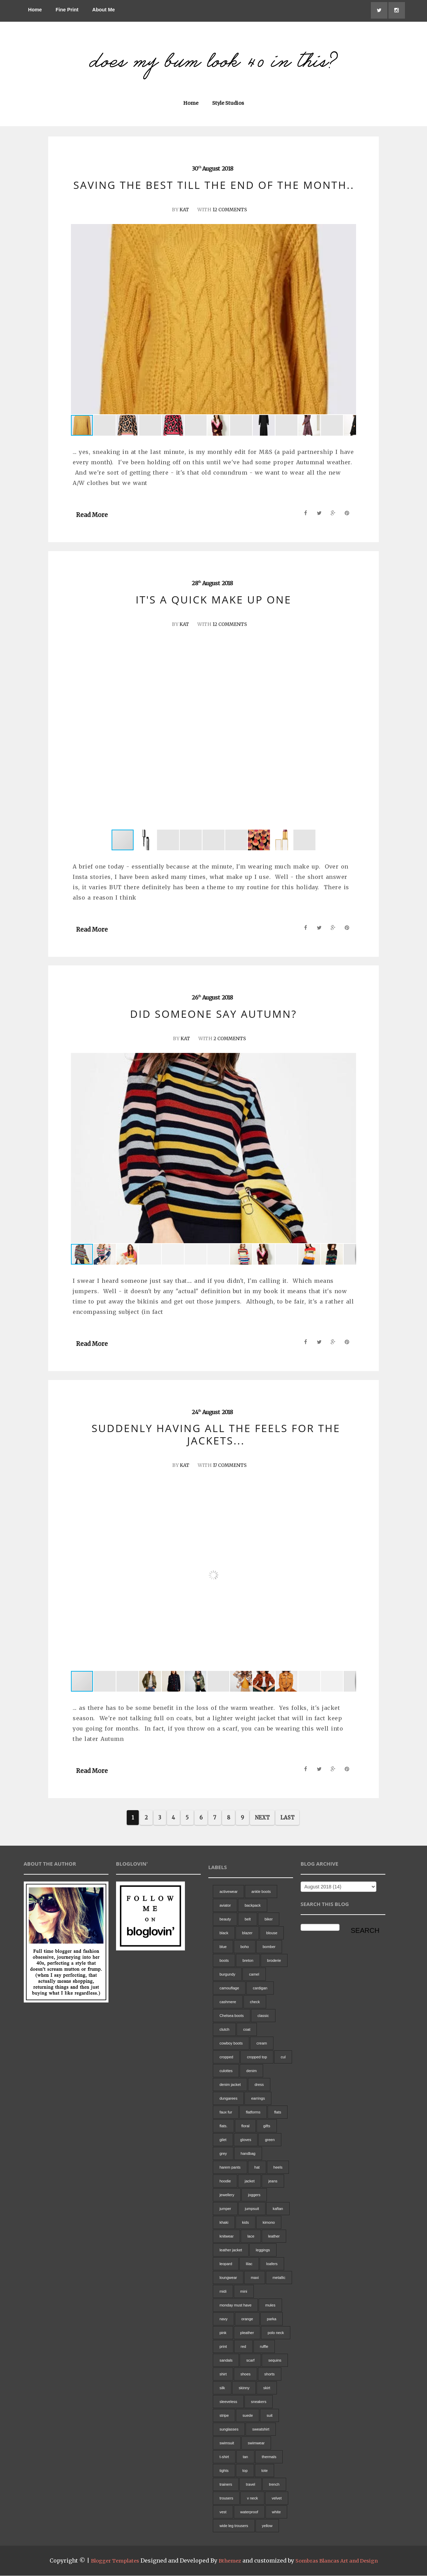 The width and height of the screenshot is (427, 2576). What do you see at coordinates (264, 2347) in the screenshot?
I see `ruffle` at bounding box center [264, 2347].